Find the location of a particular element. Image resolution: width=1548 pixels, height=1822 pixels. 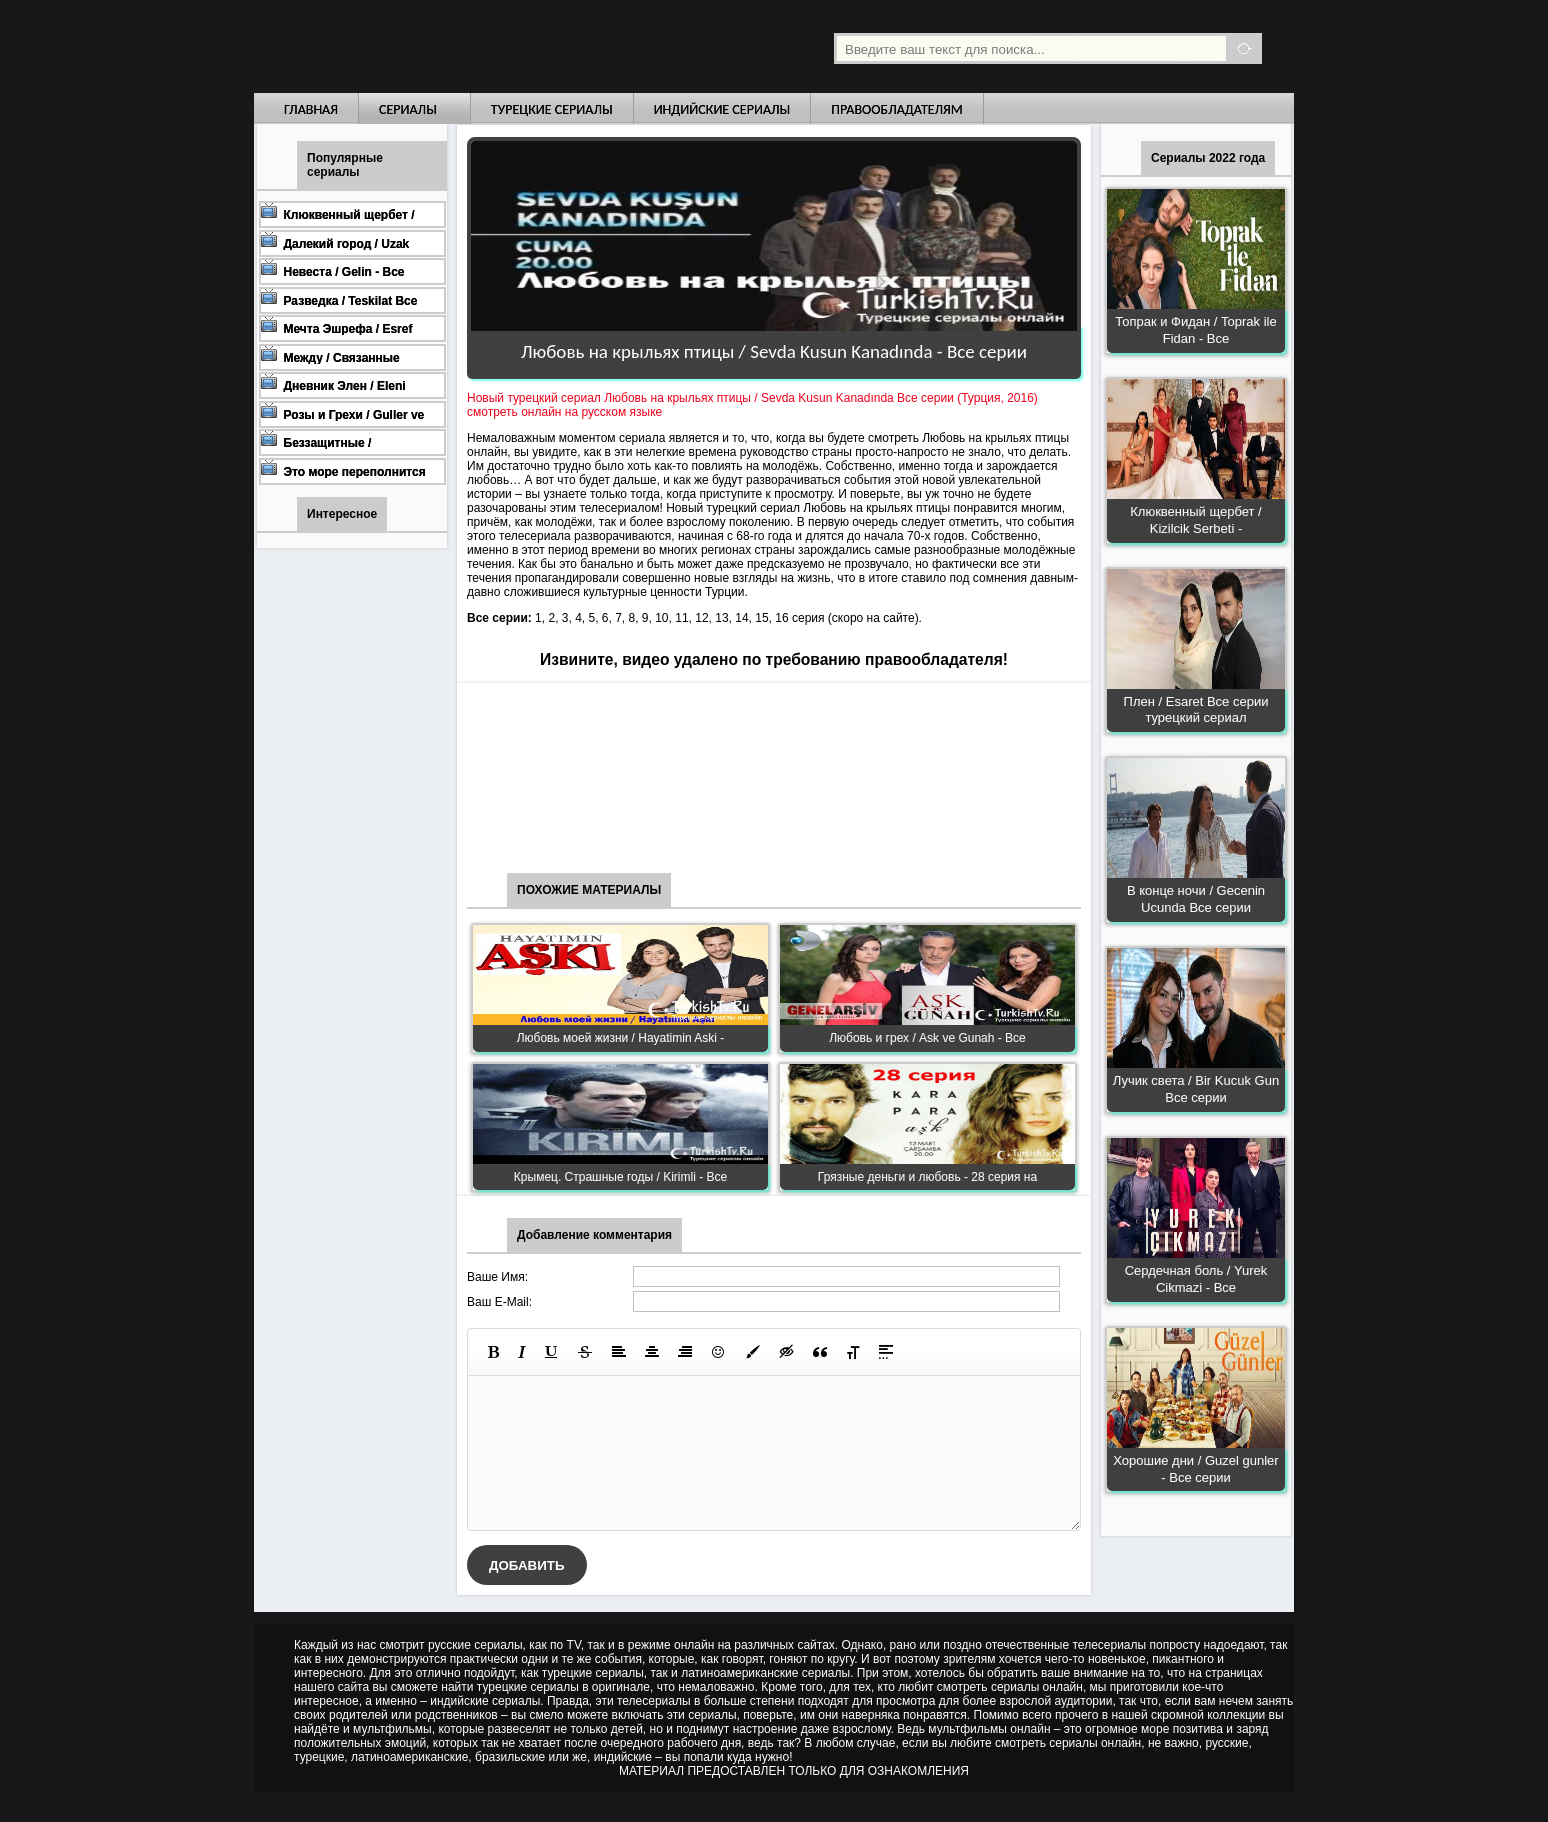

Топрак и Фидан / Toprak ile Fidan - Все is located at coordinates (1195, 330).